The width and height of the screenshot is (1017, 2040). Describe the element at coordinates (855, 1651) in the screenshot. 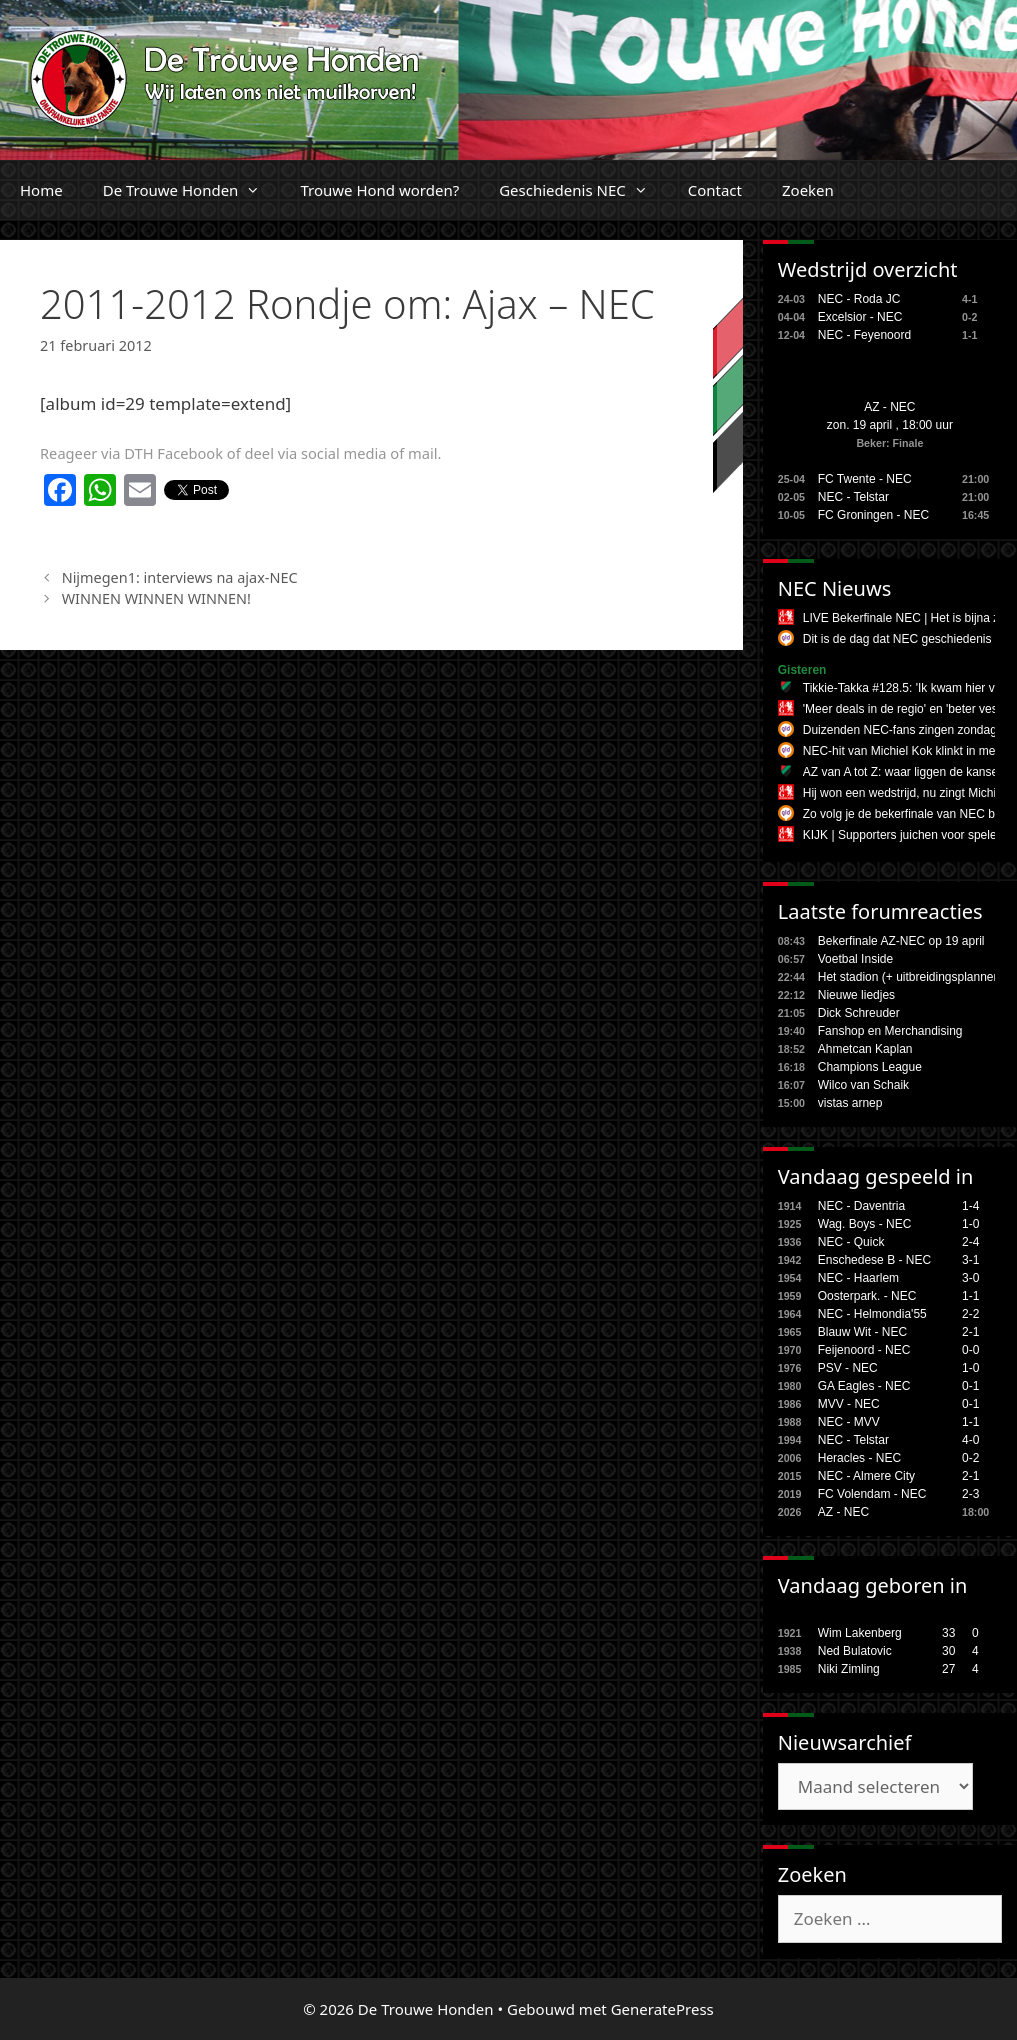

I see `Ned Bulatovic` at that location.